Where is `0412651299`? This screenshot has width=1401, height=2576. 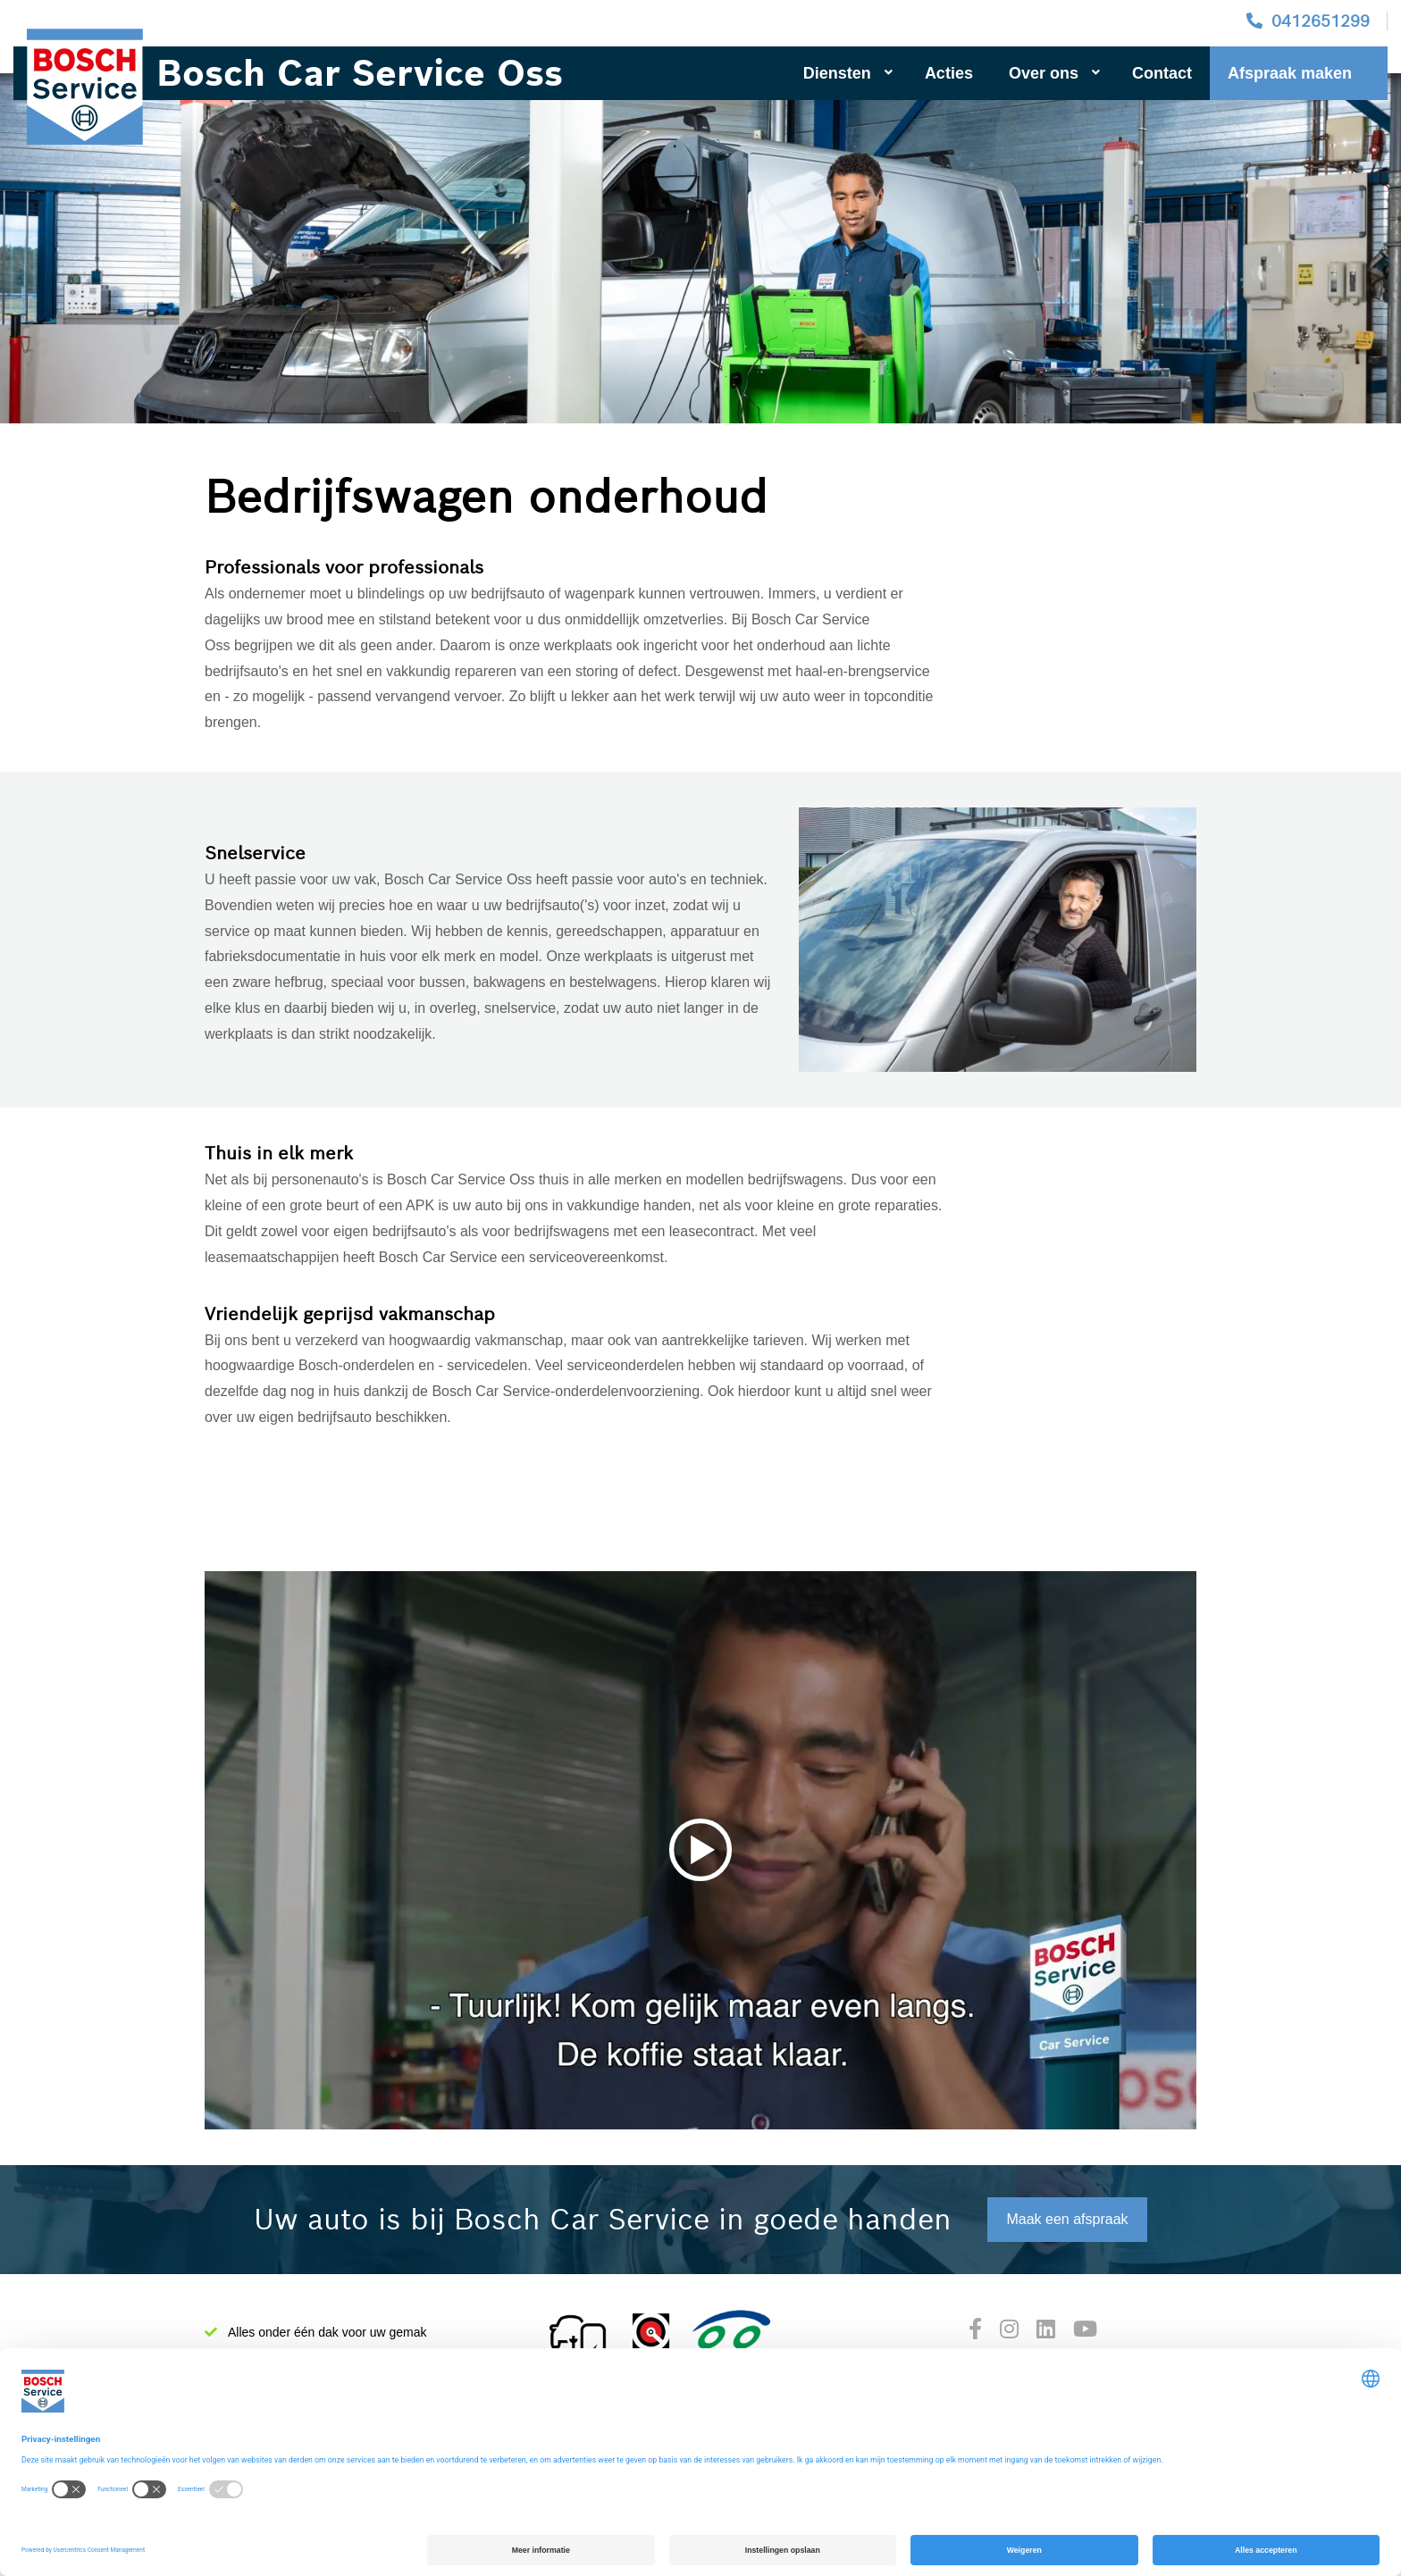 0412651299 is located at coordinates (1320, 21).